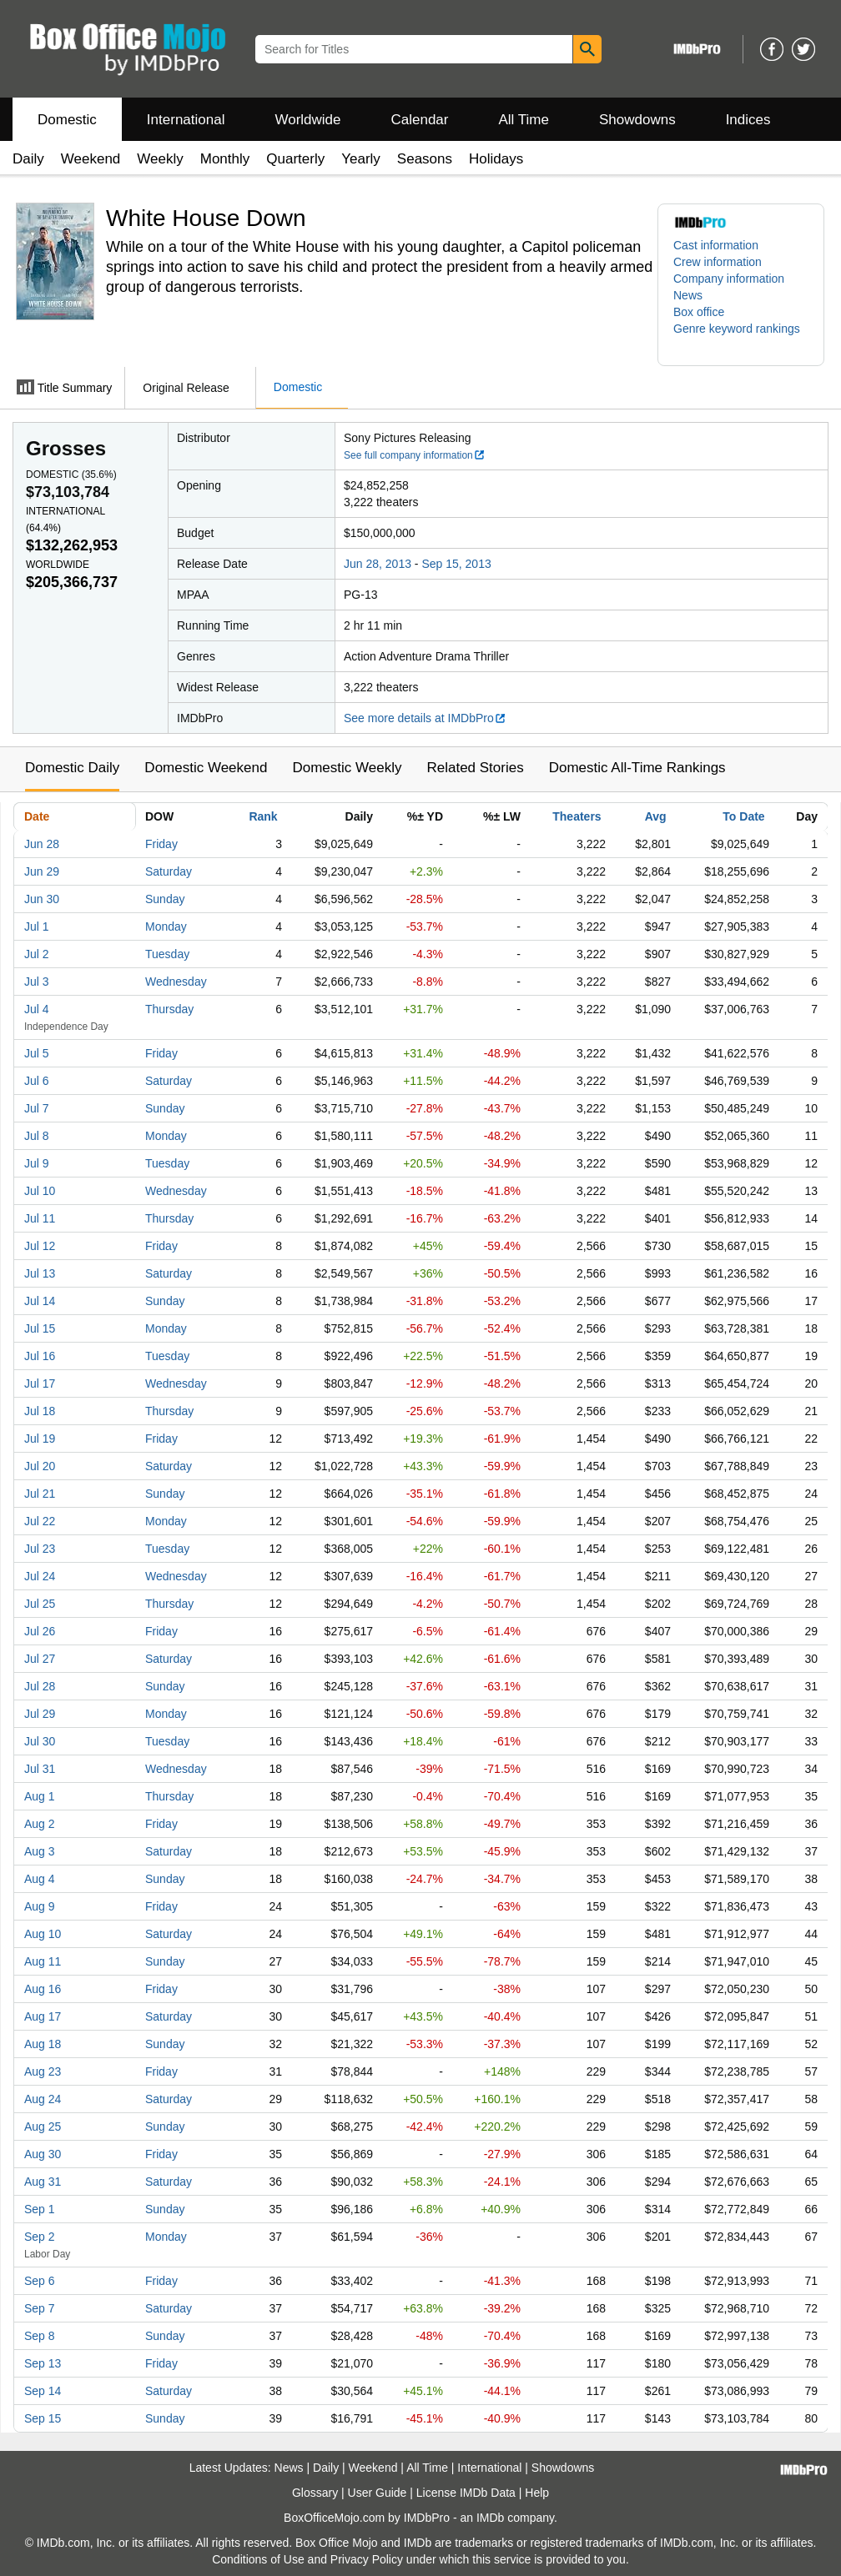 This screenshot has height=2576, width=841. I want to click on Box office, so click(698, 312).